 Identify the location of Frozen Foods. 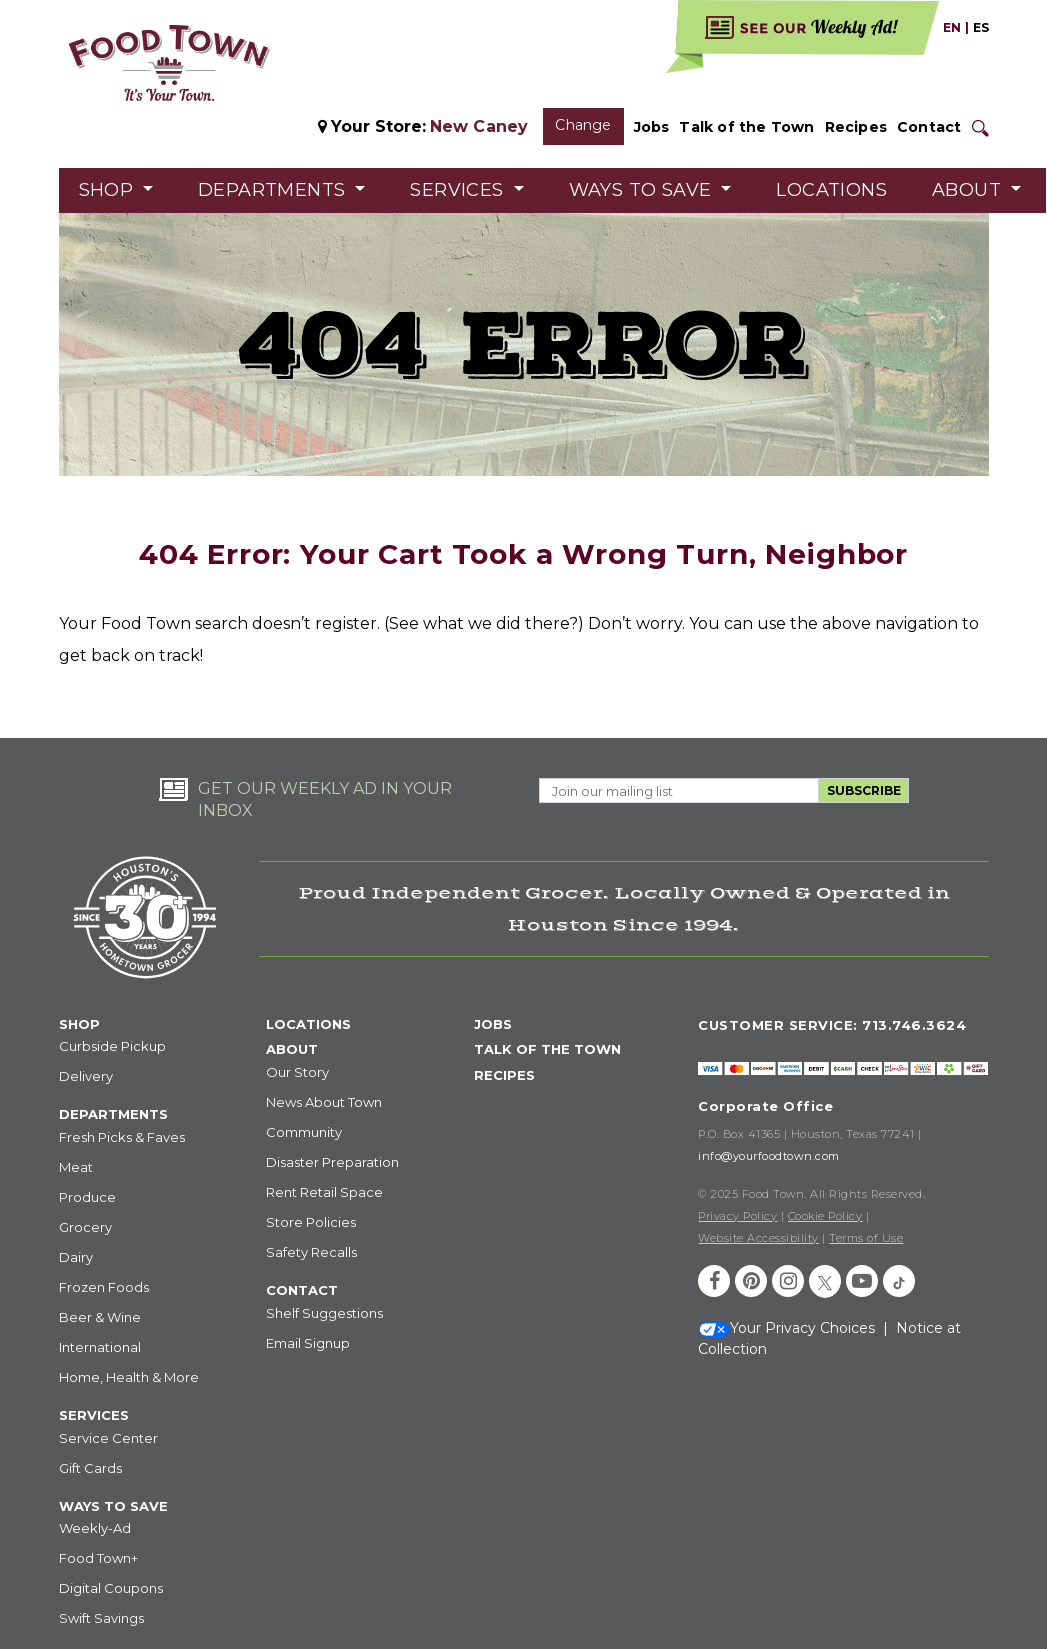
(104, 1287).